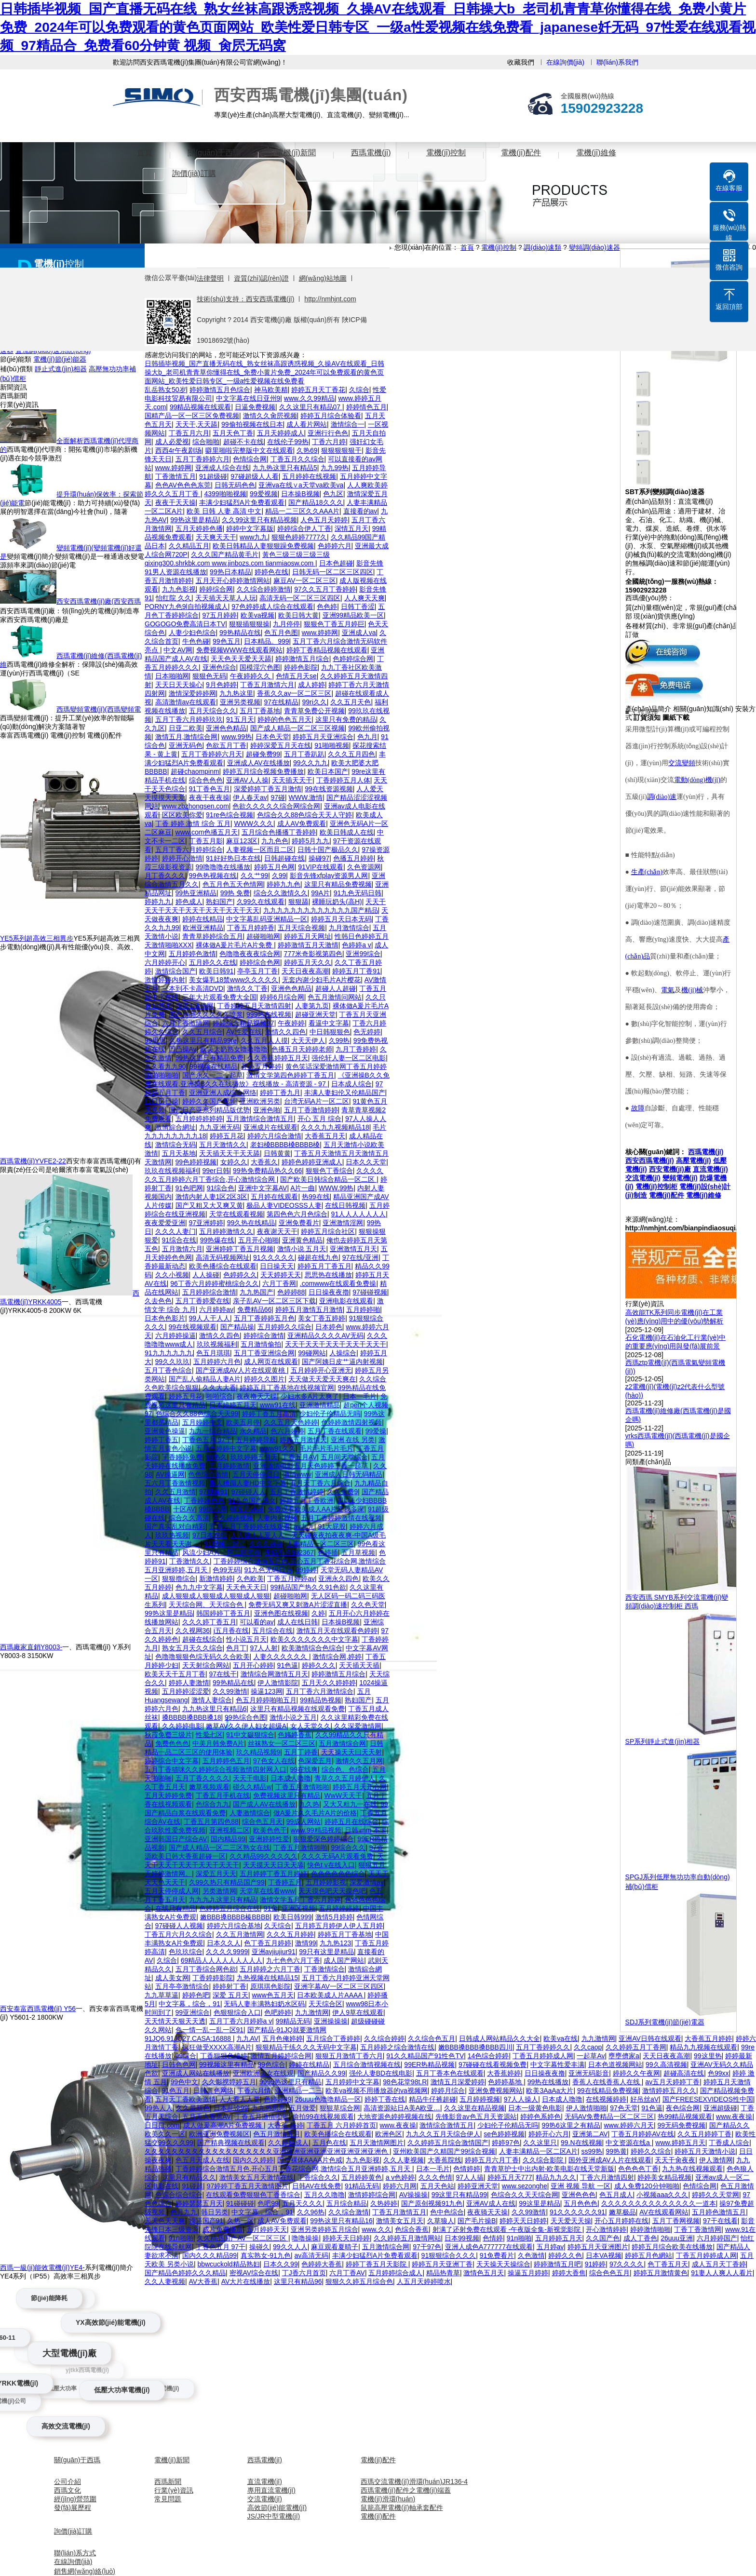  What do you see at coordinates (345, 1205) in the screenshot?
I see `在线日韩视频` at bounding box center [345, 1205].